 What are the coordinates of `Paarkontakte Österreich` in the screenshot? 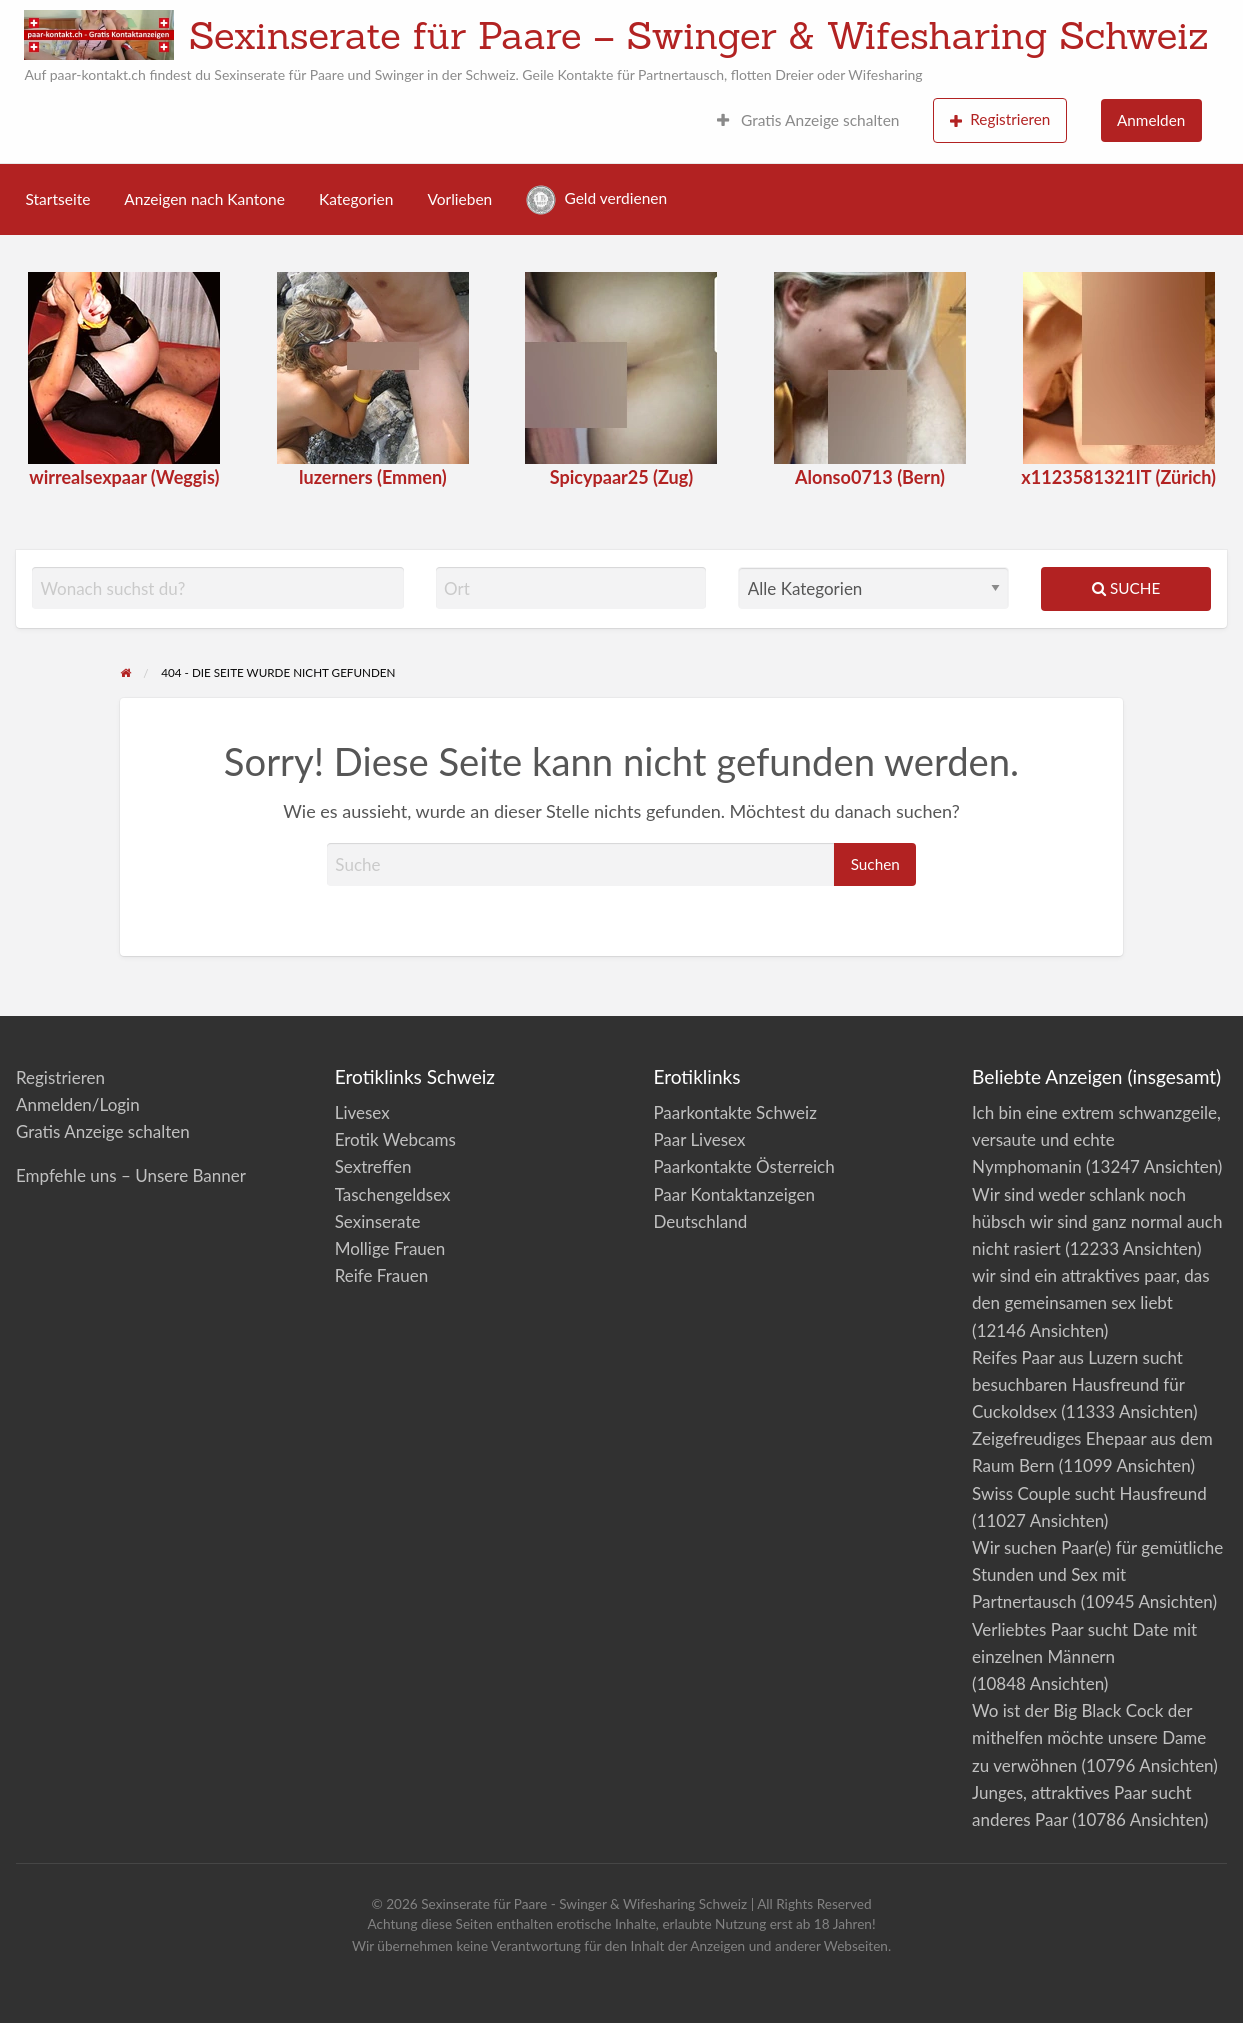 It's located at (743, 1166).